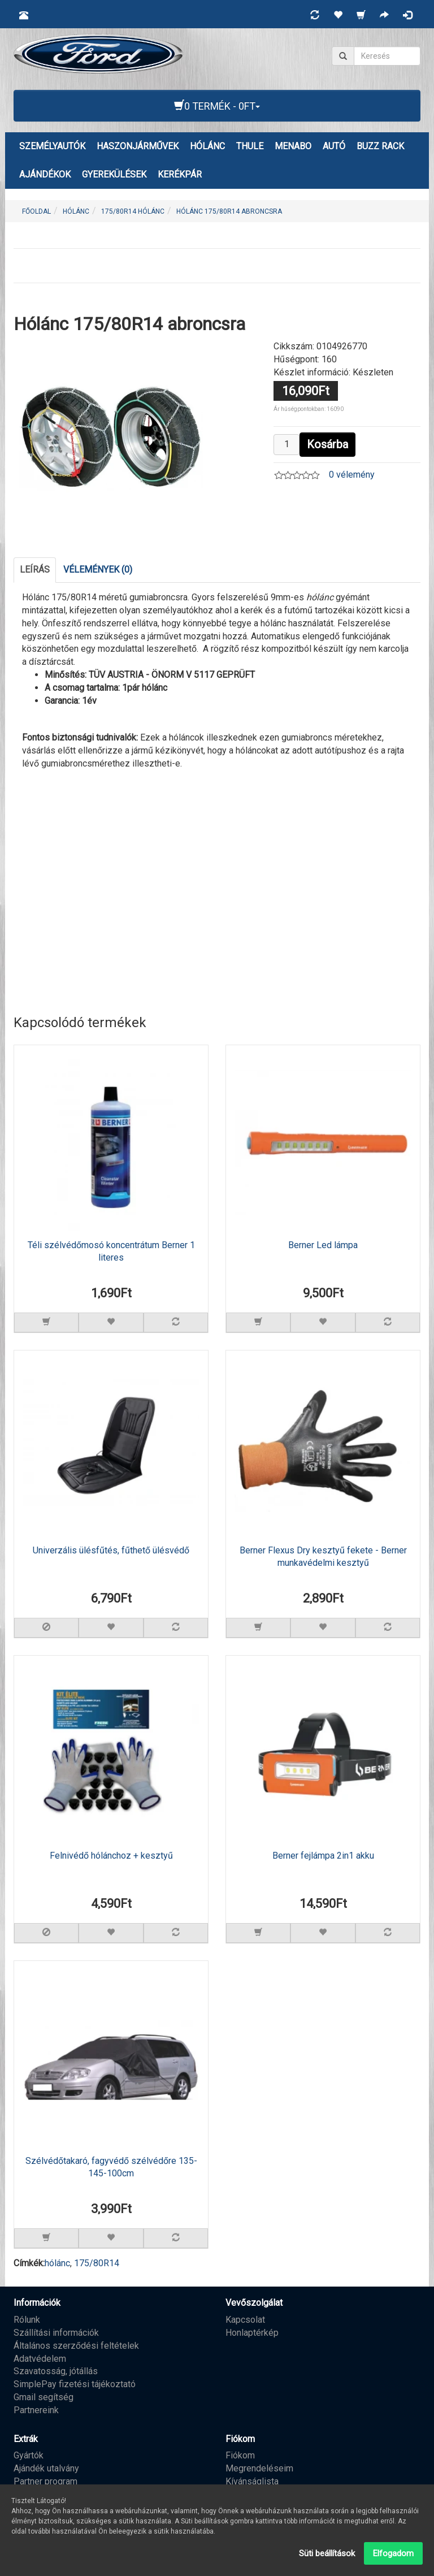  Describe the element at coordinates (138, 146) in the screenshot. I see `Haszonjárművek` at that location.